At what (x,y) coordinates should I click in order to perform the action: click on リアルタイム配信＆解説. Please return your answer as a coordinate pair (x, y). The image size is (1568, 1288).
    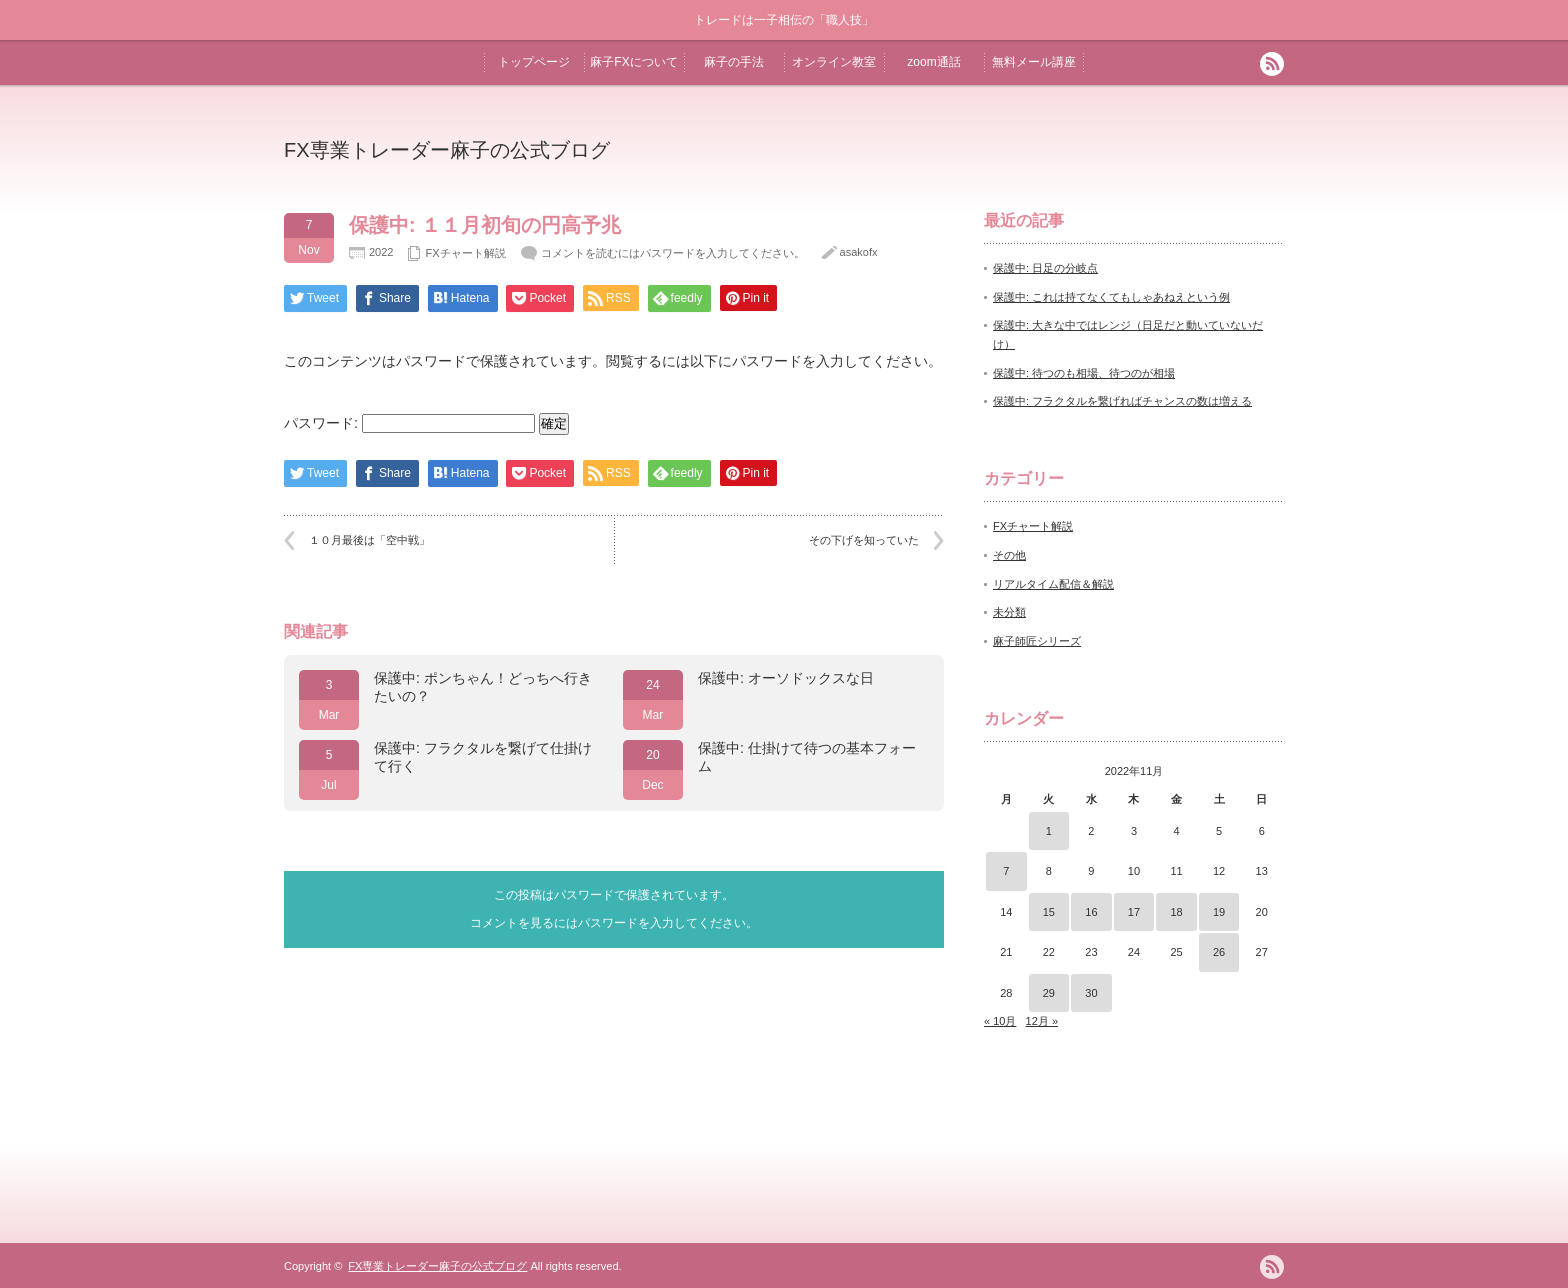
    Looking at the image, I should click on (1053, 584).